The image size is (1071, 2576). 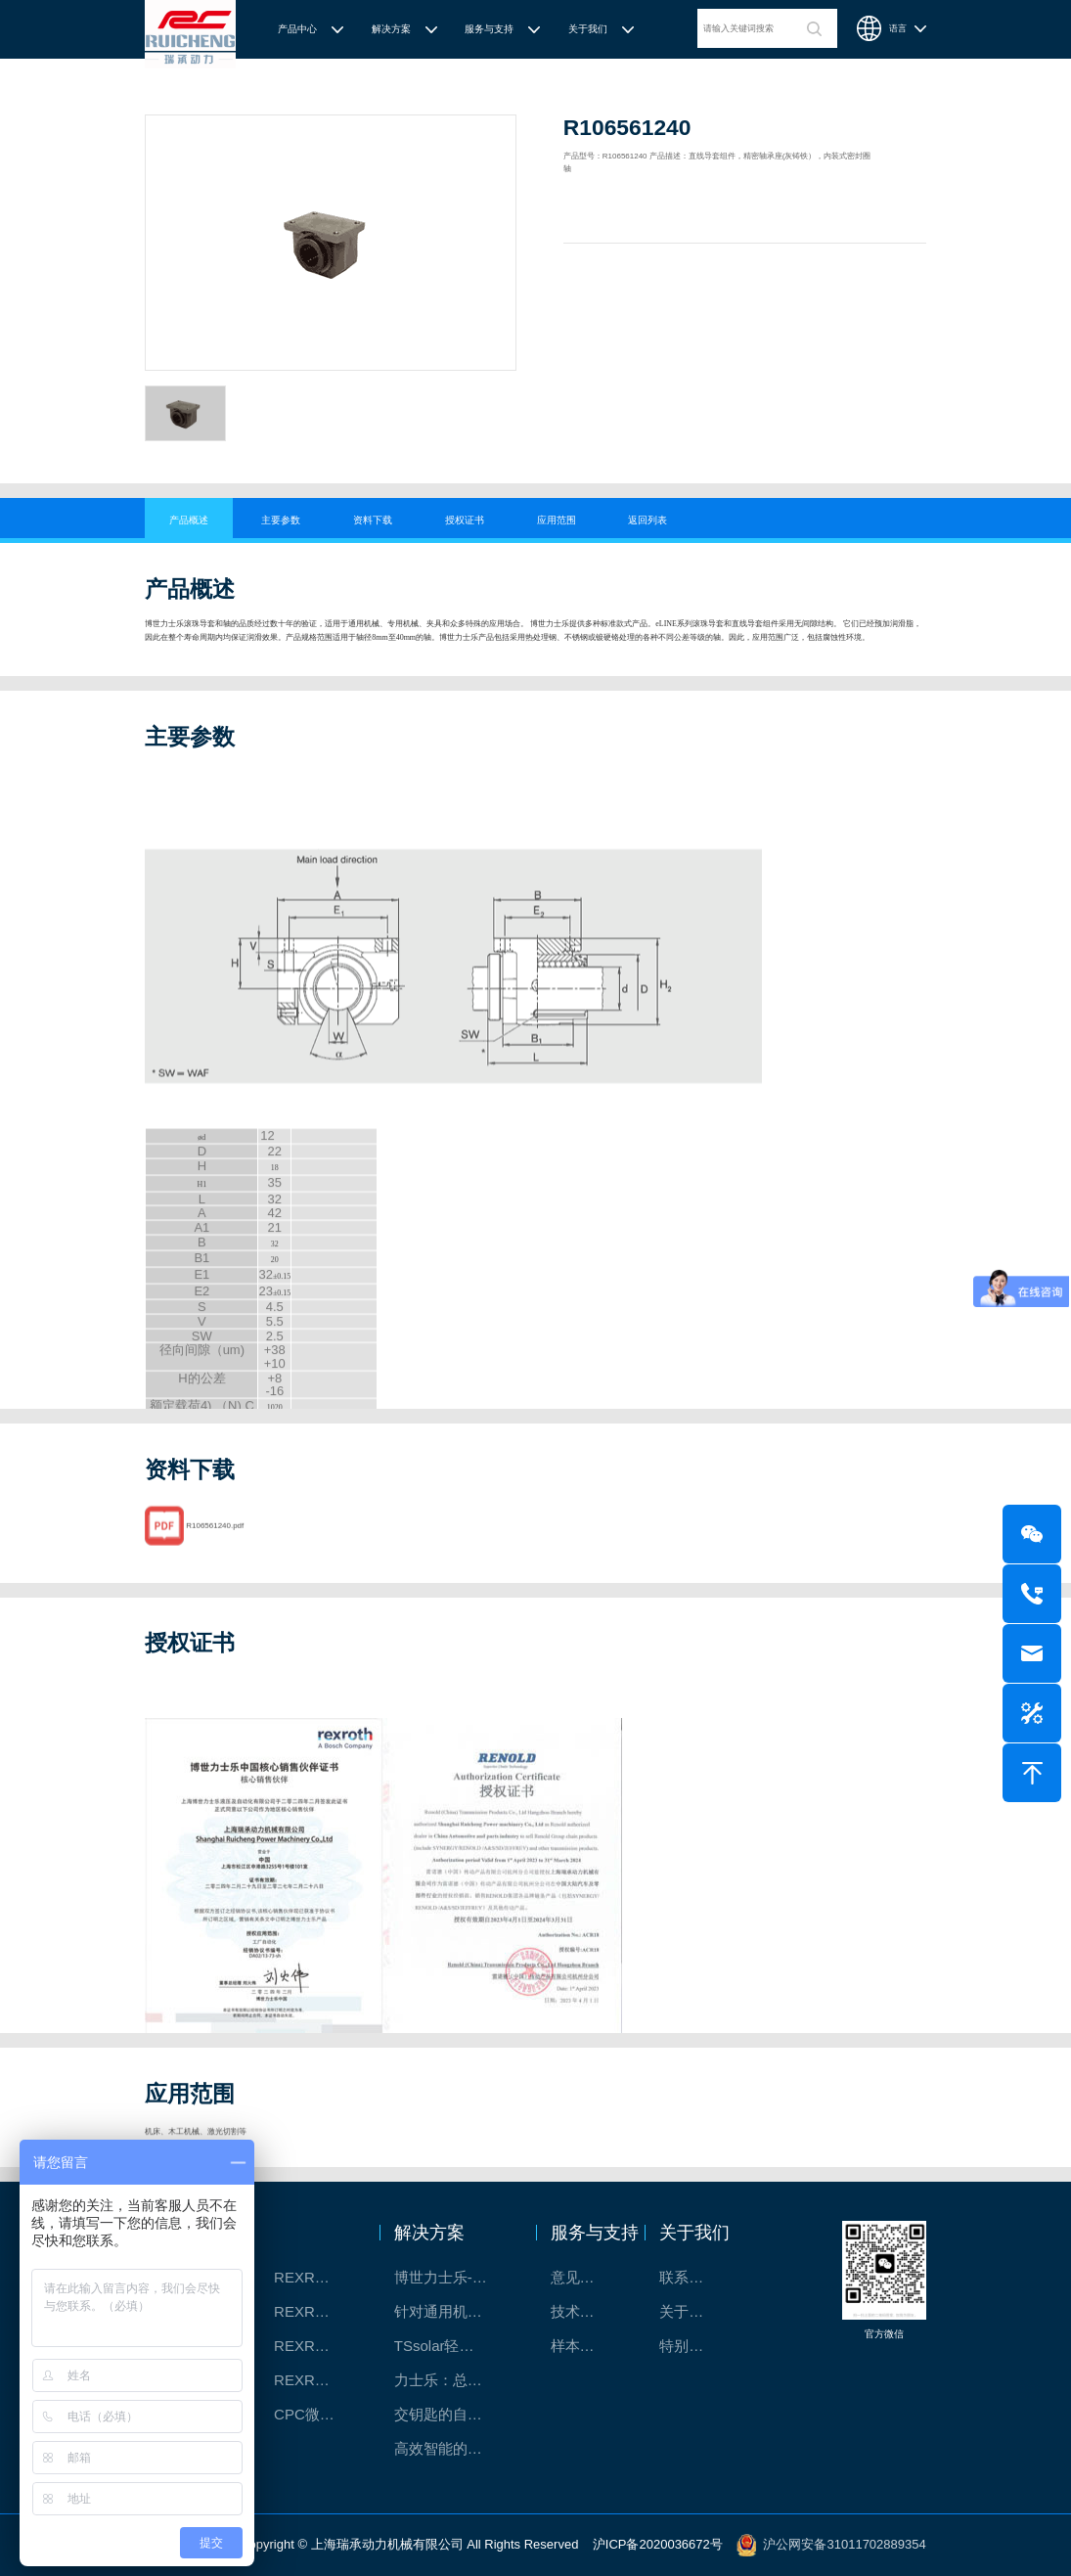 What do you see at coordinates (316, 2311) in the screenshot?
I see `REXROTH直线模组` at bounding box center [316, 2311].